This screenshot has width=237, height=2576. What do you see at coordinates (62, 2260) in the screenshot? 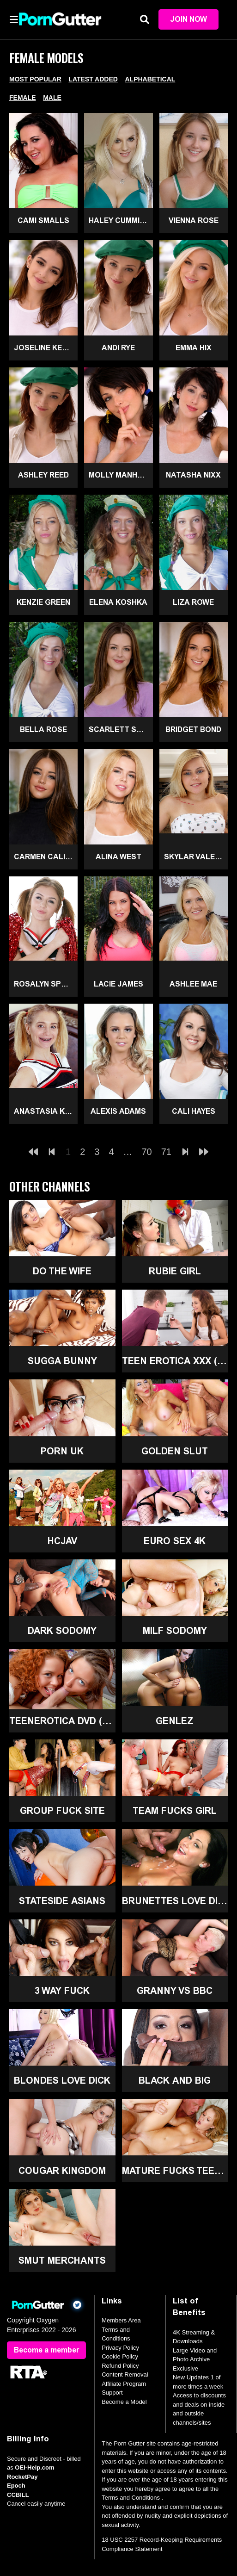
I see `Smut Merchants` at bounding box center [62, 2260].